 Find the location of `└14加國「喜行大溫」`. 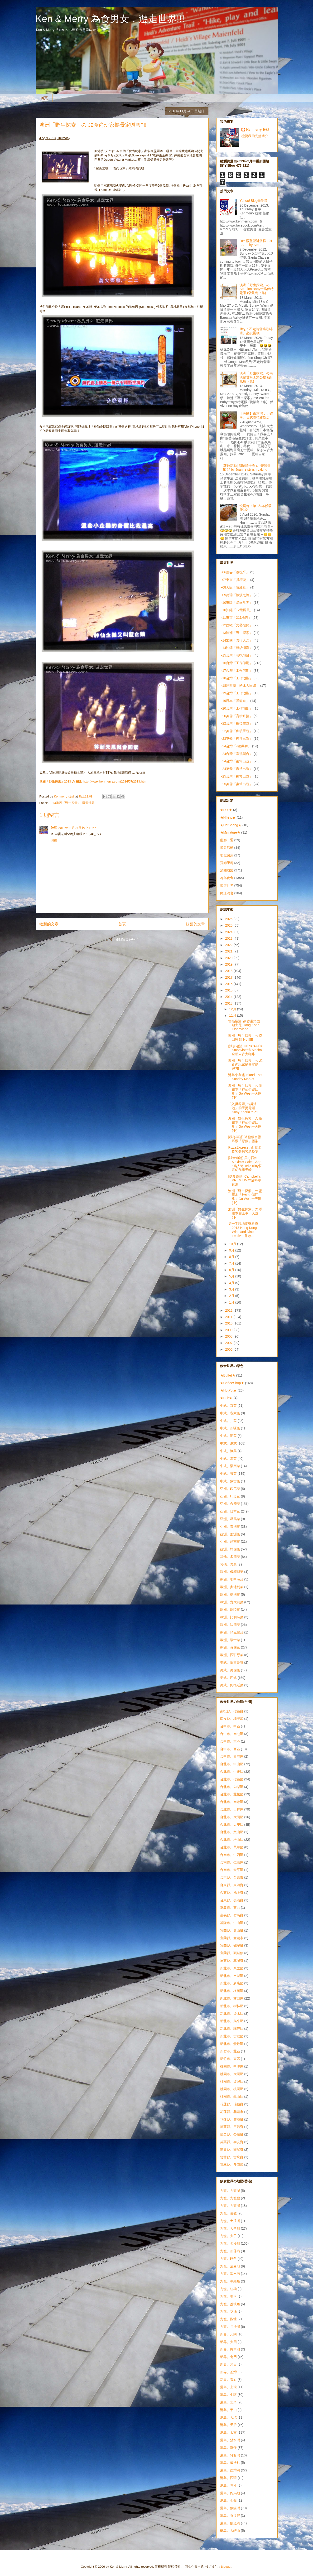

└14加國「喜行大溫」 is located at coordinates (236, 640).